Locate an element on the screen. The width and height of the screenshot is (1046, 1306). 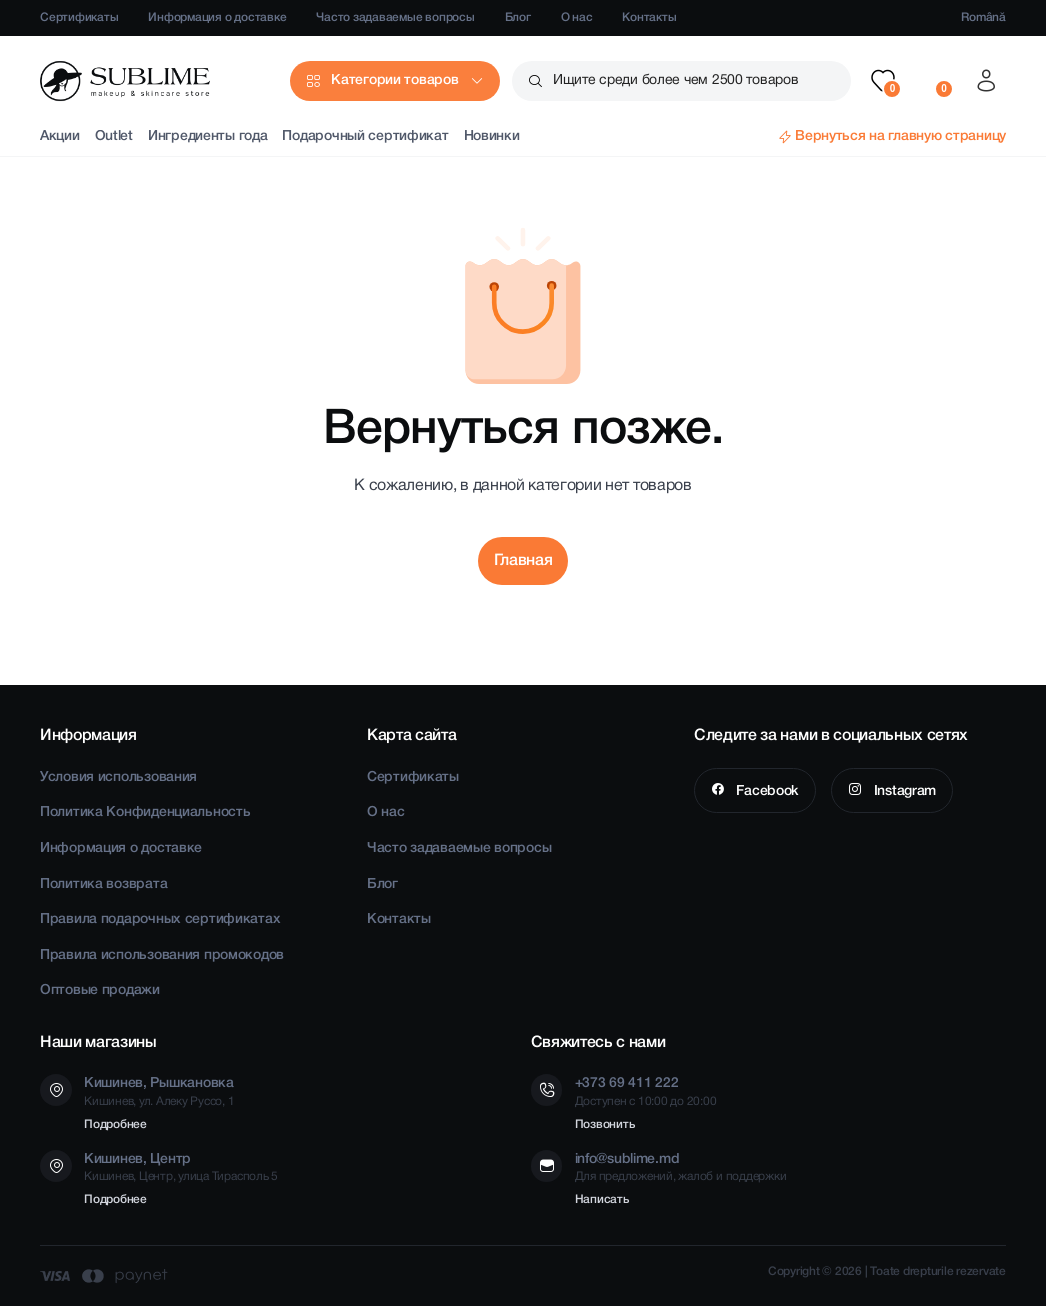
Вернуться на главную страницу is located at coordinates (900, 136).